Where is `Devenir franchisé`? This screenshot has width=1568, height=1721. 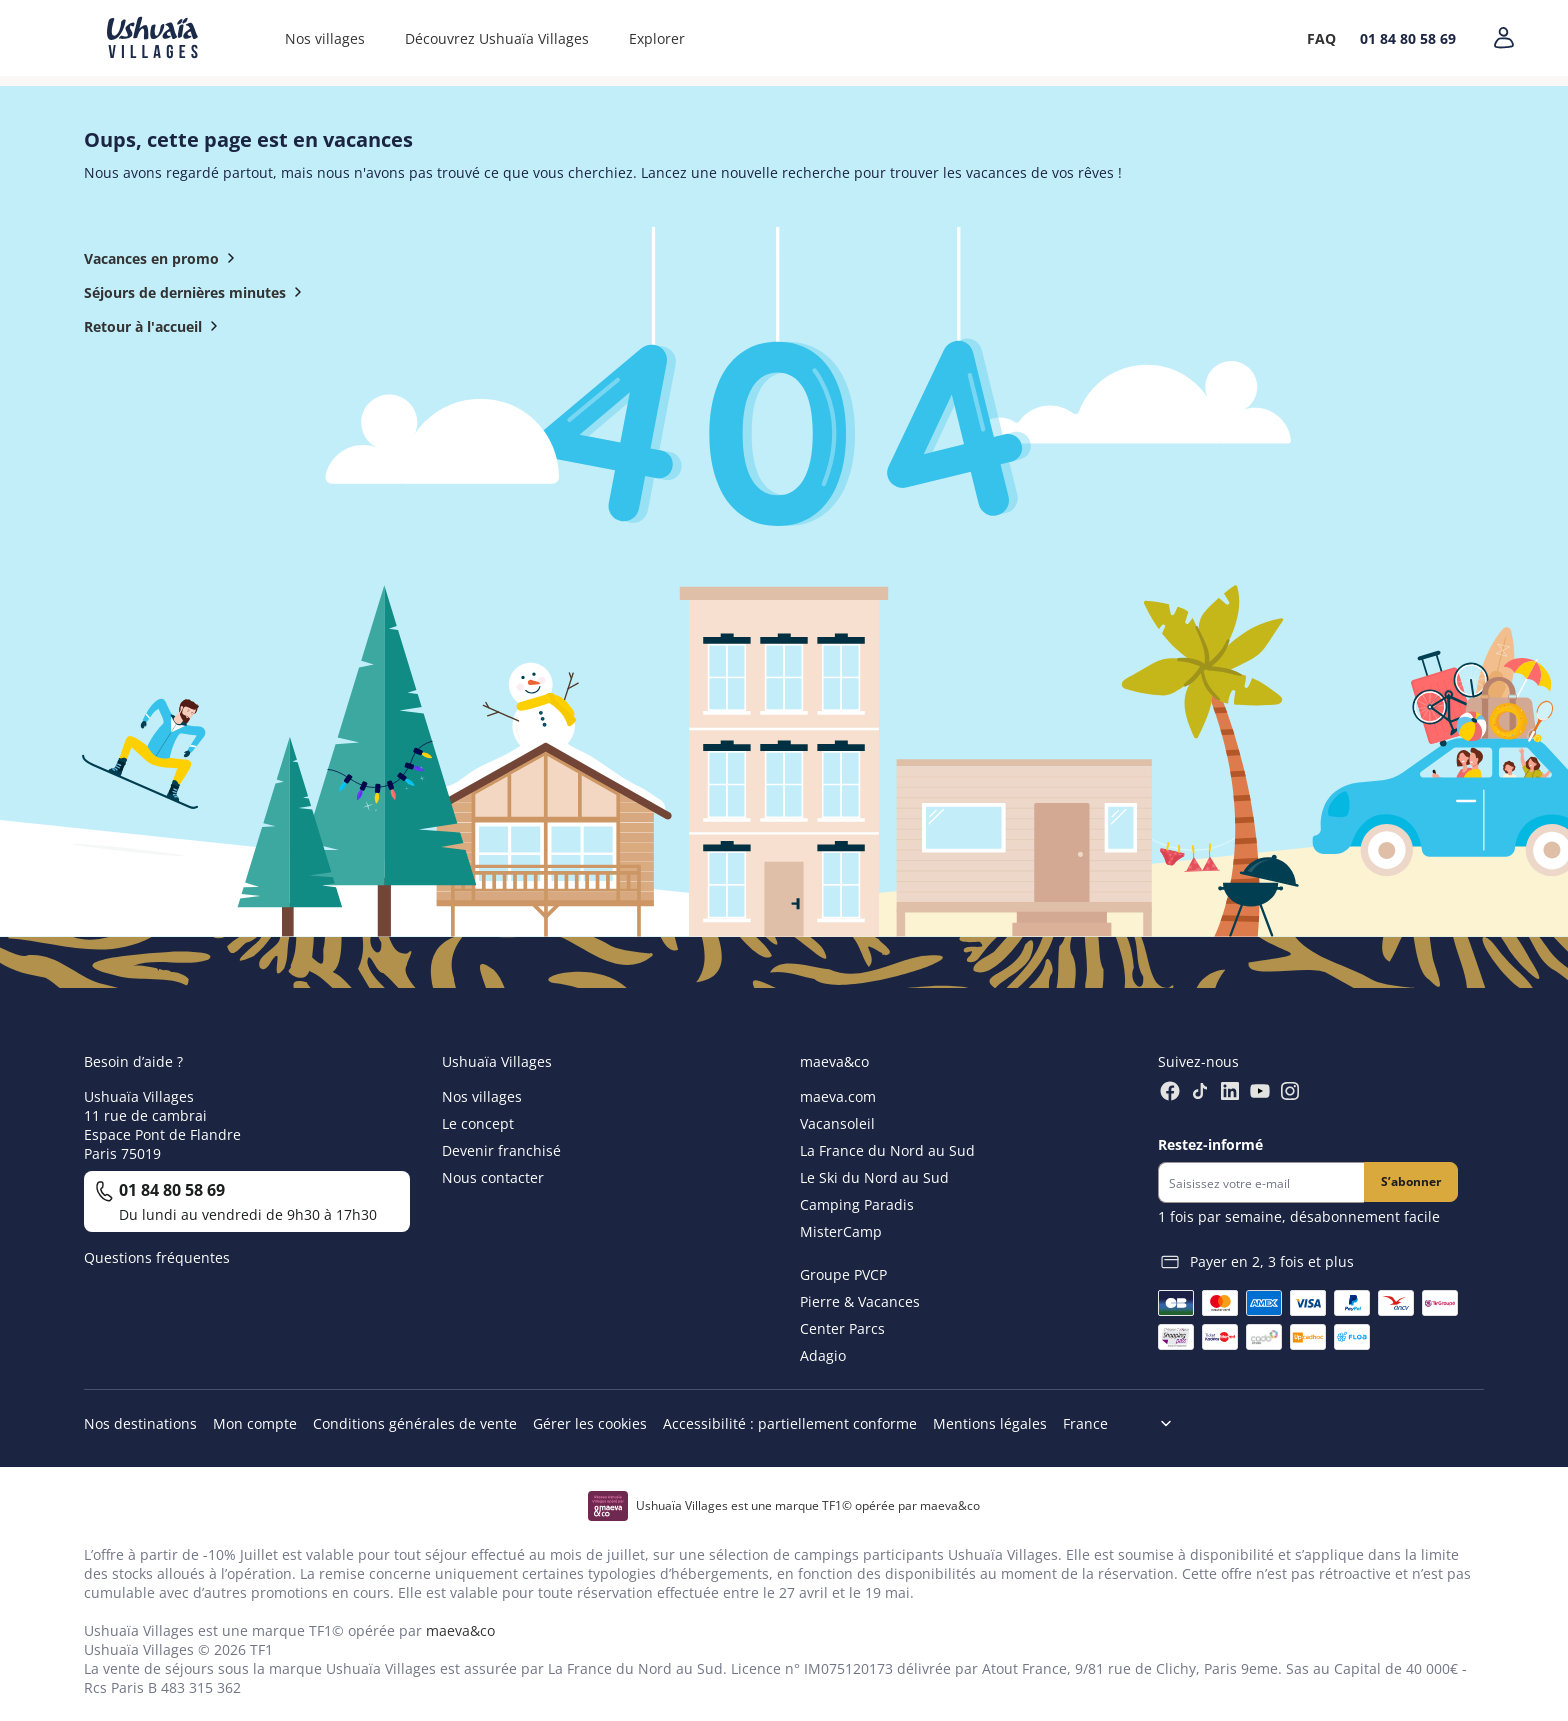
Devenir franchisé is located at coordinates (501, 1150).